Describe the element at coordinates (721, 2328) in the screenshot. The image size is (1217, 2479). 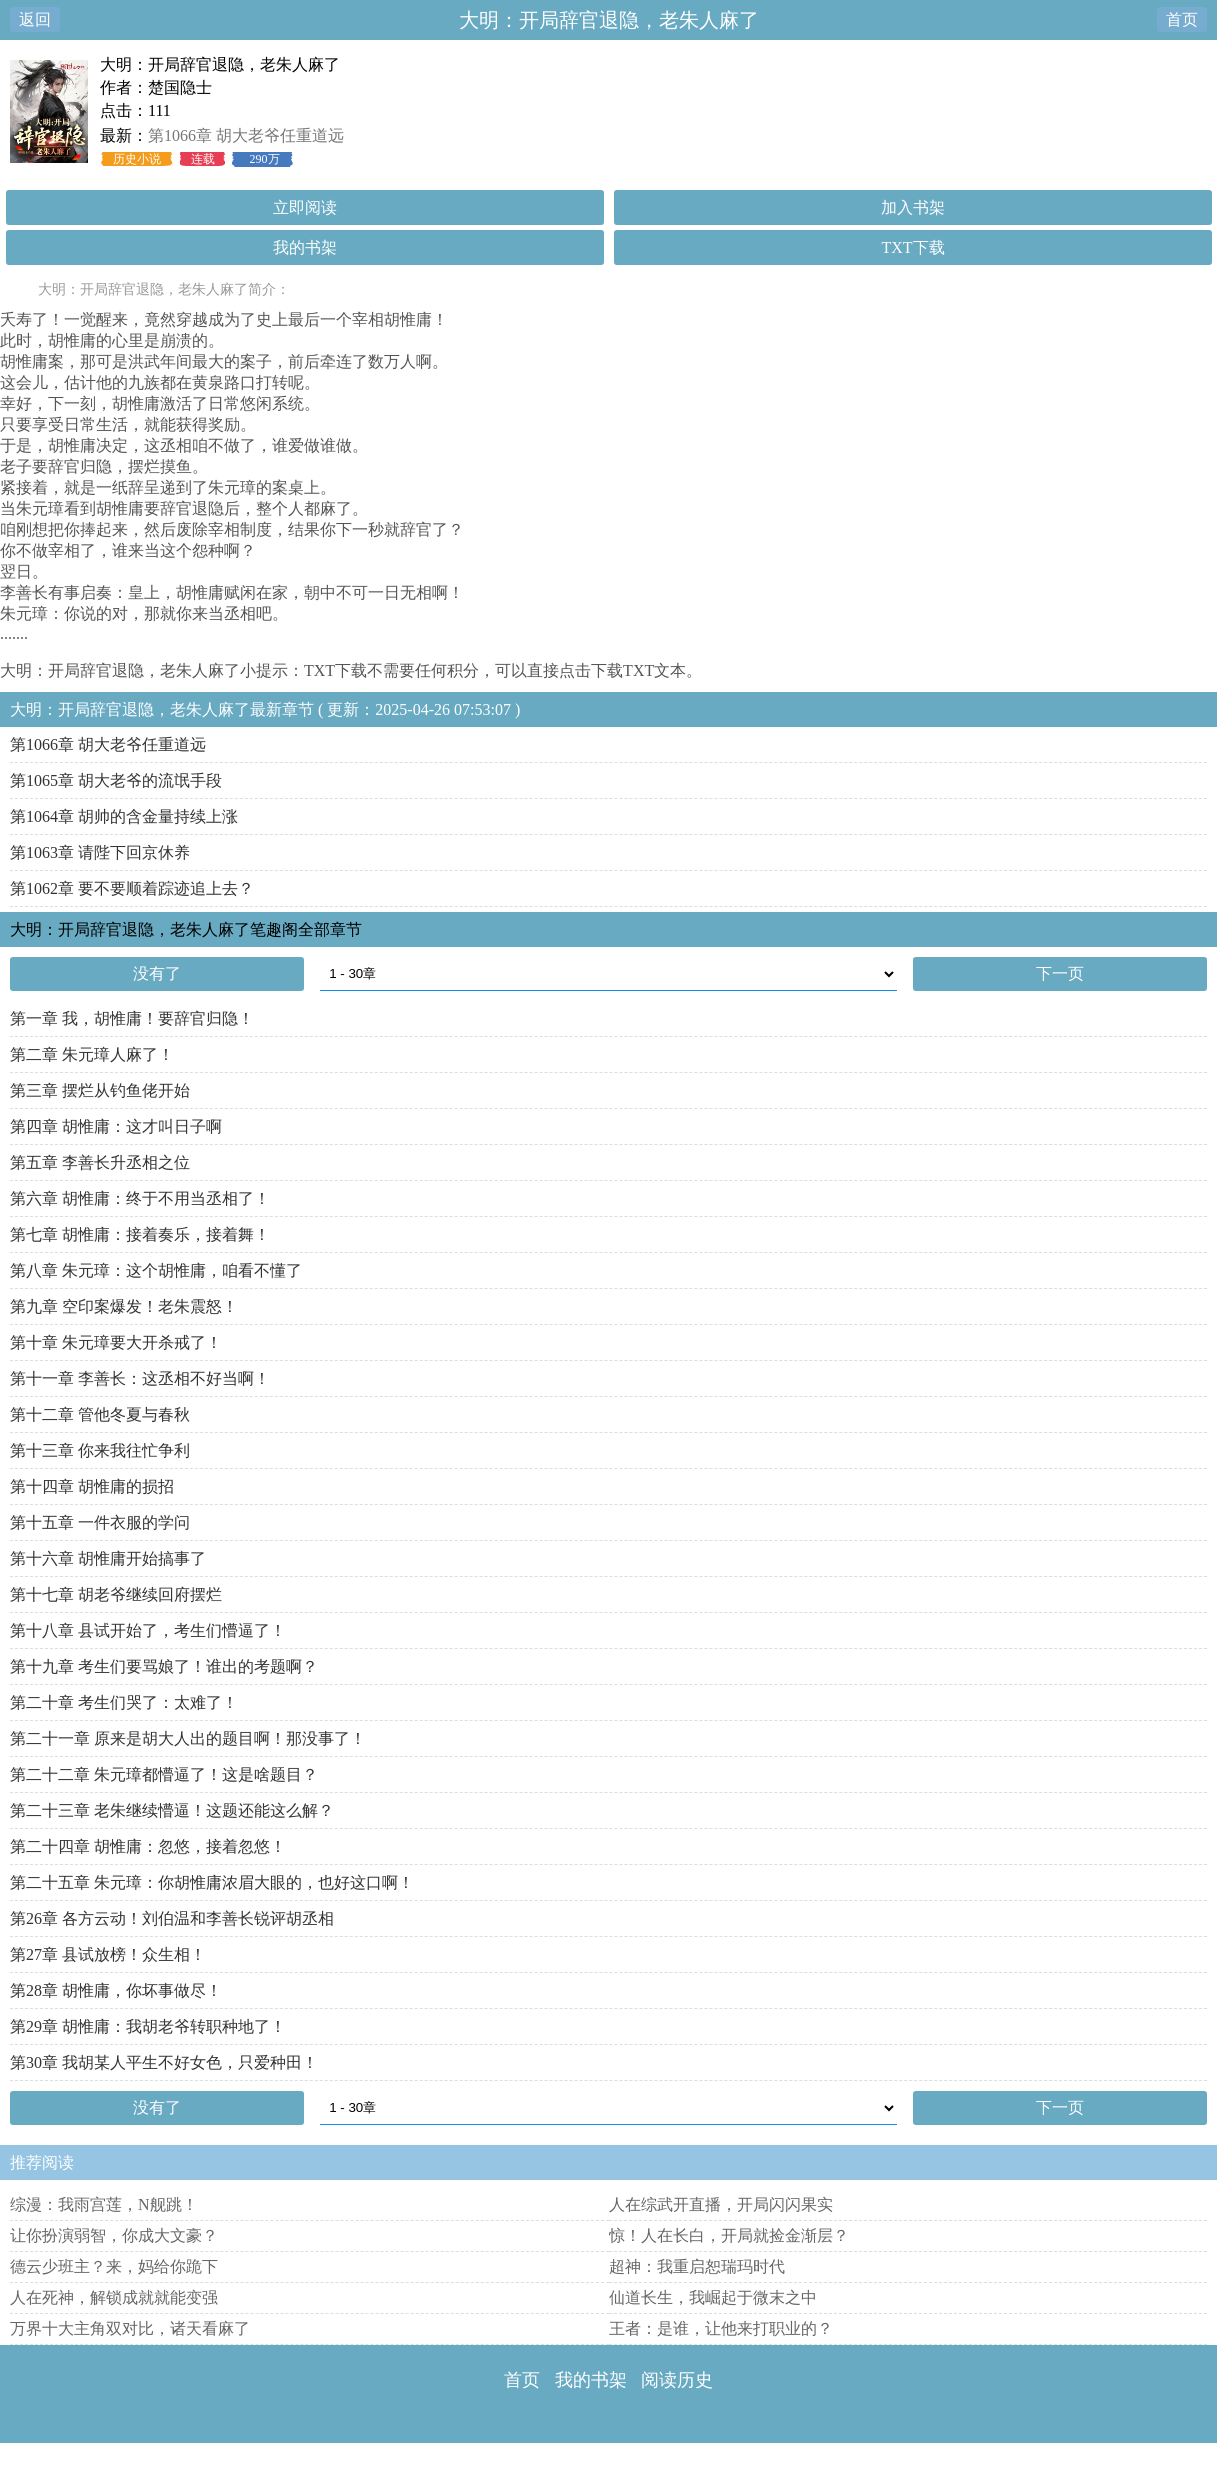
I see `王者：是谁，让他来打职业的？` at that location.